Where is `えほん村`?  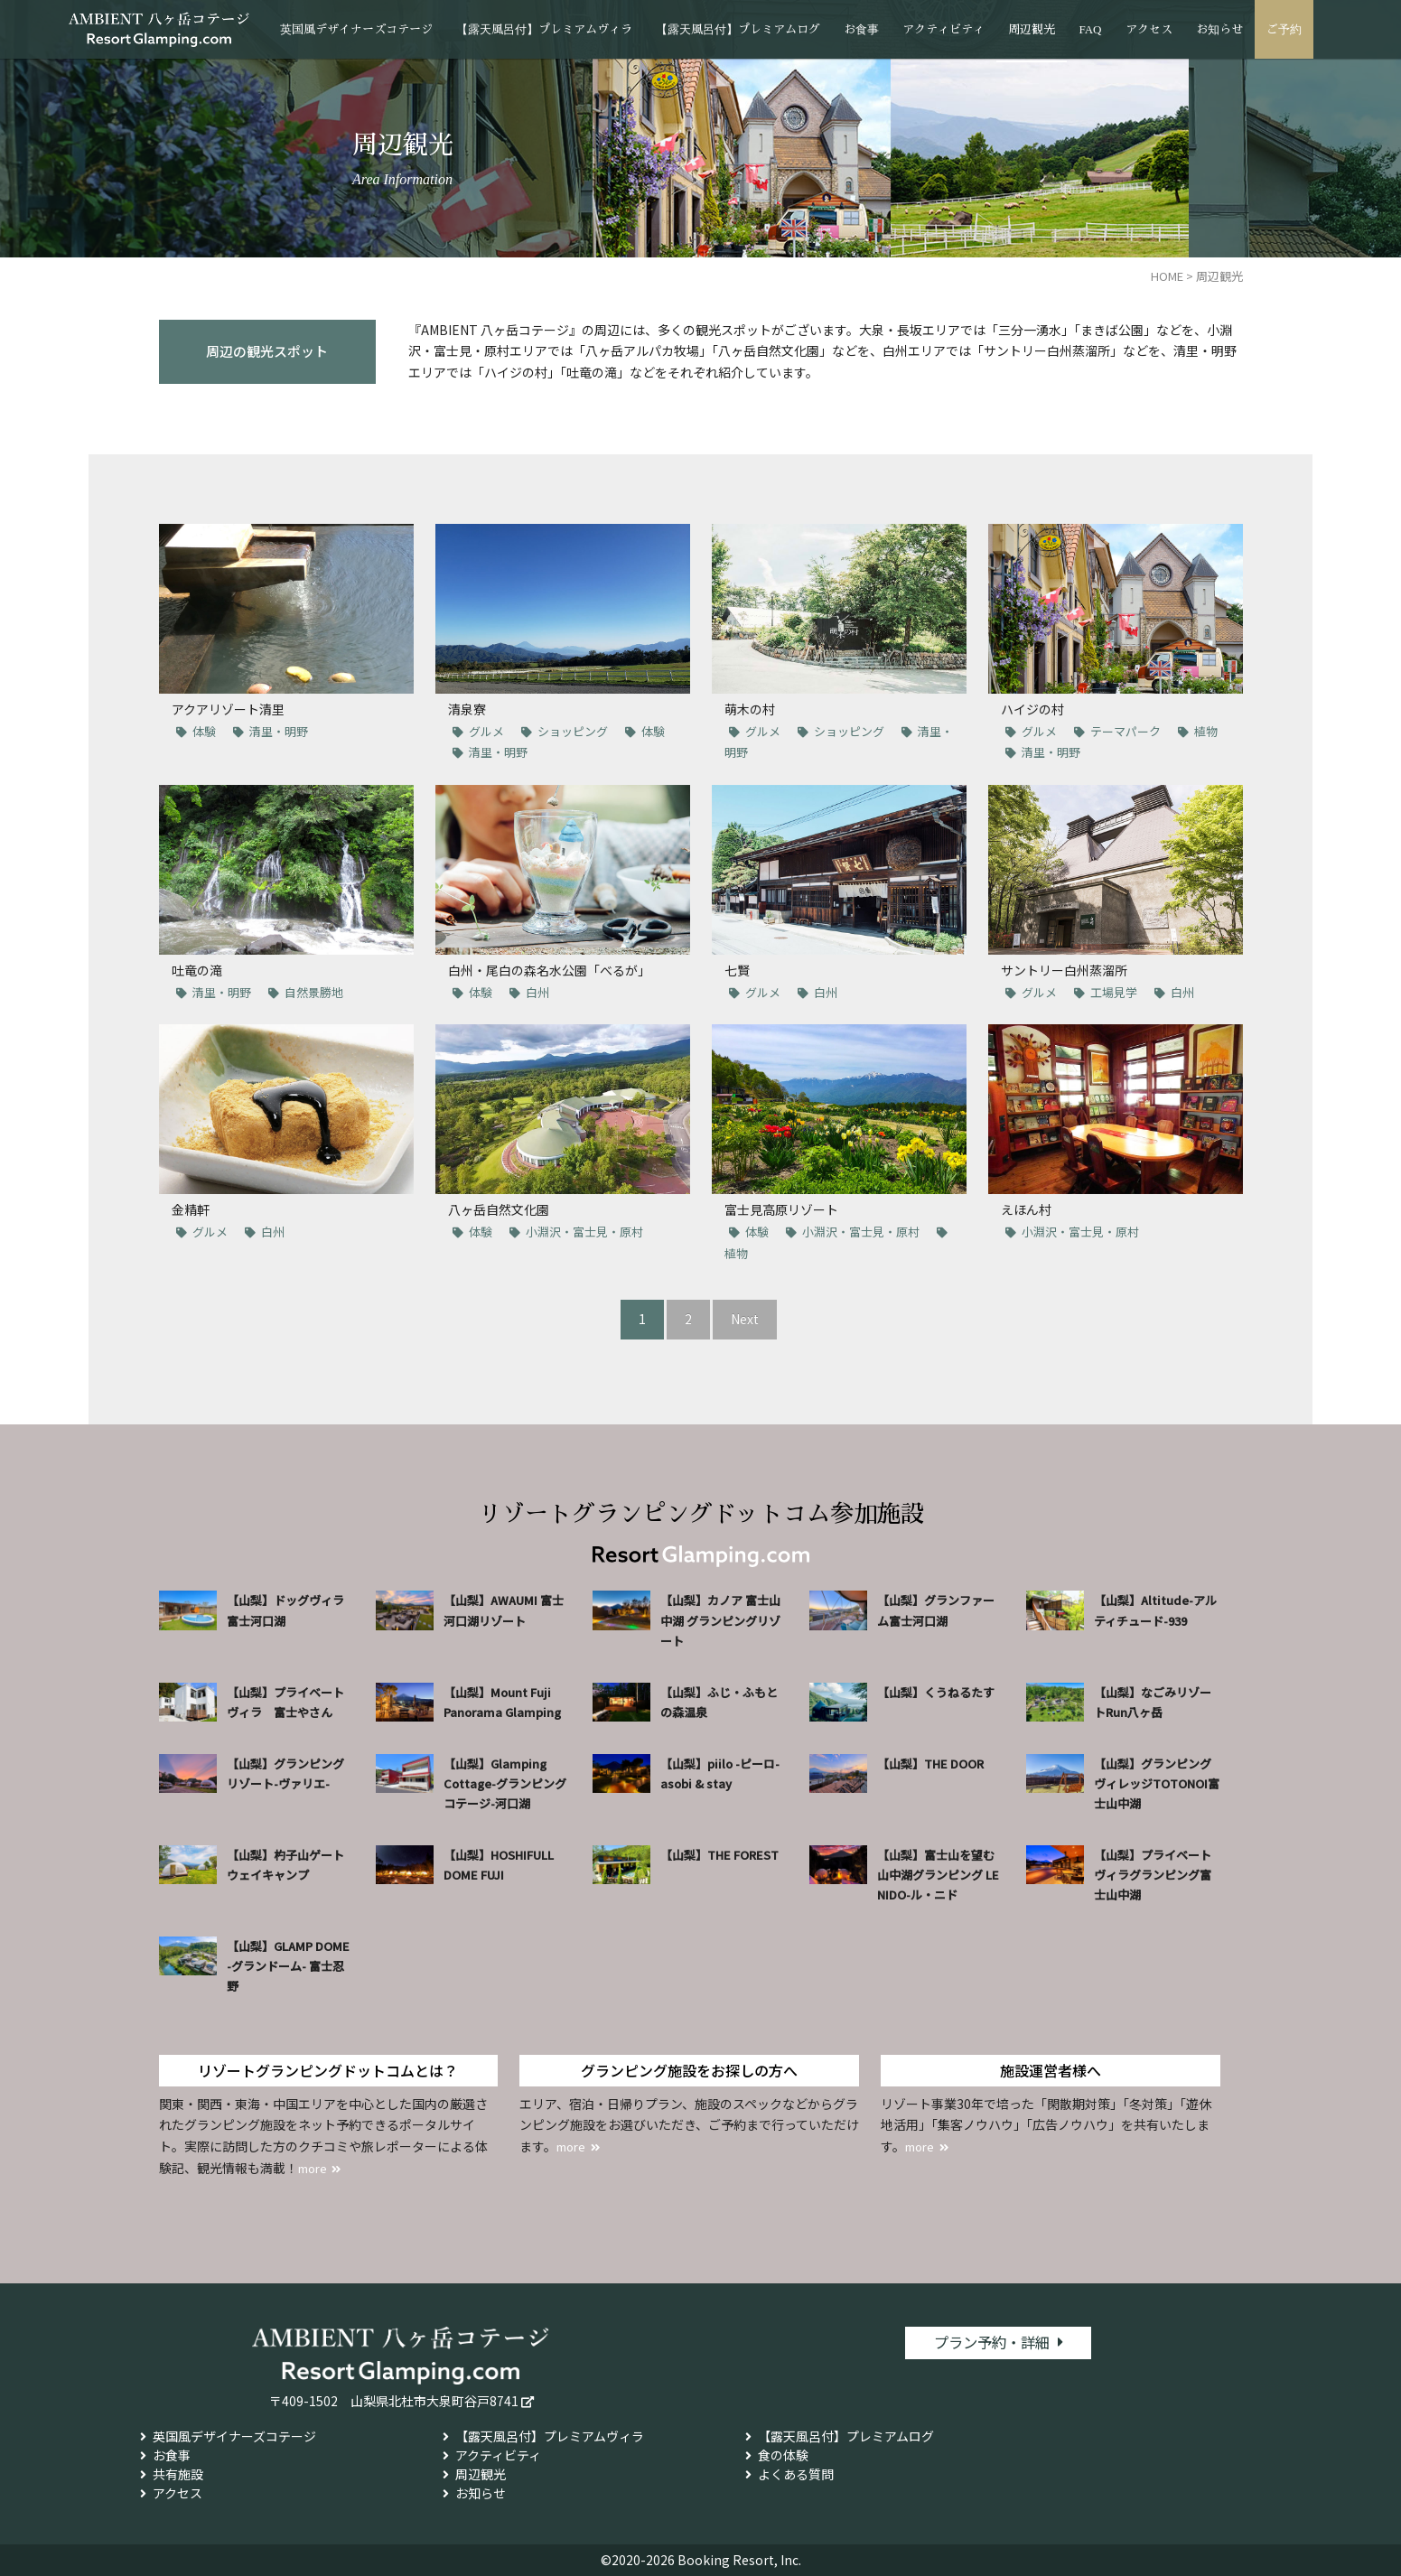 えほん村 is located at coordinates (1026, 1209).